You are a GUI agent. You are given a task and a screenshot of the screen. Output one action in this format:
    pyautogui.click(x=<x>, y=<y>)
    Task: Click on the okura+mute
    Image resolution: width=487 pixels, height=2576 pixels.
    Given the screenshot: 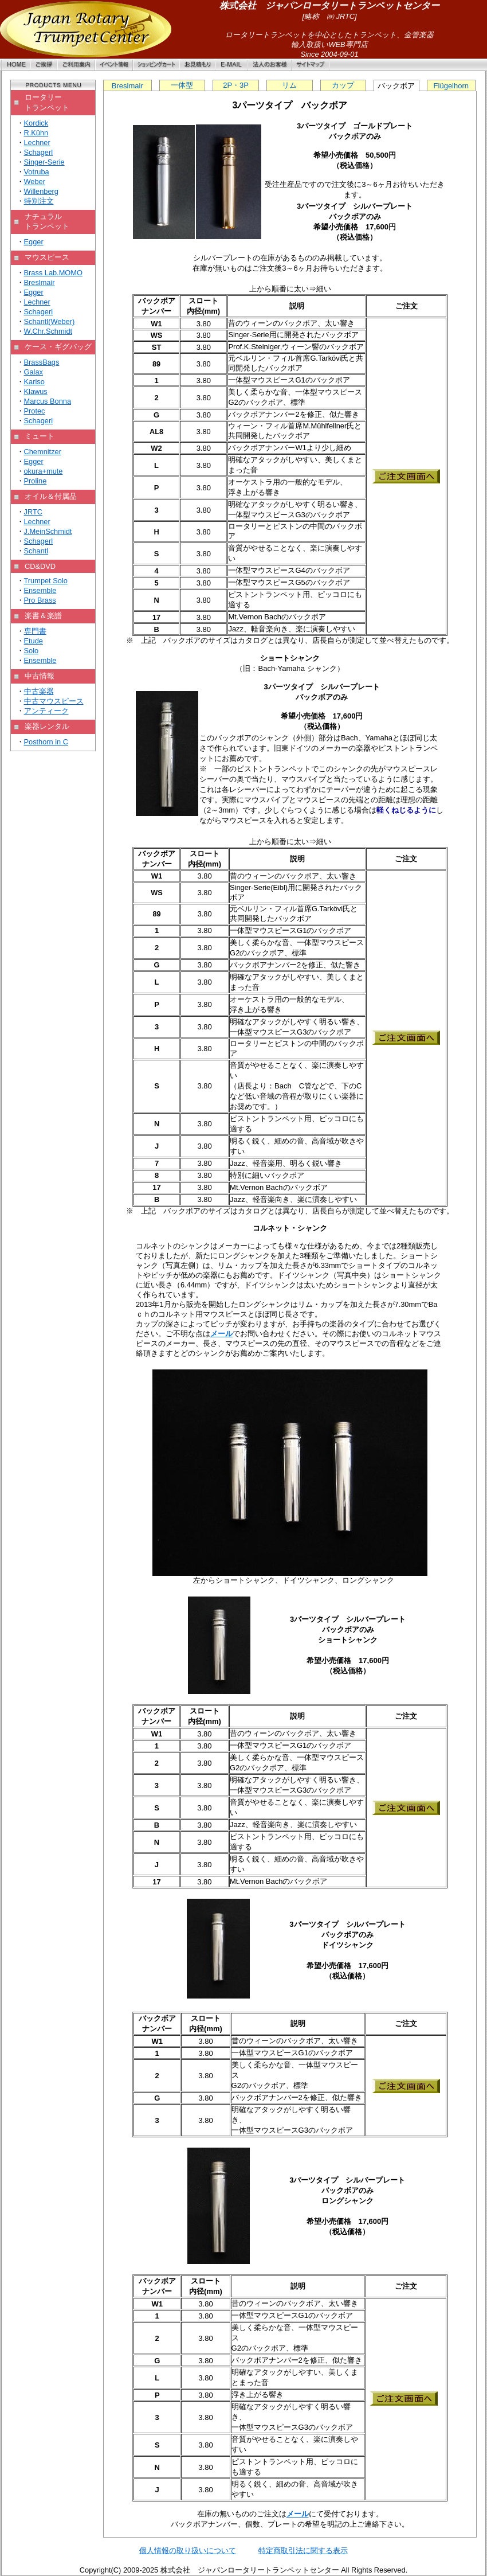 What is the action you would take?
    pyautogui.click(x=43, y=471)
    